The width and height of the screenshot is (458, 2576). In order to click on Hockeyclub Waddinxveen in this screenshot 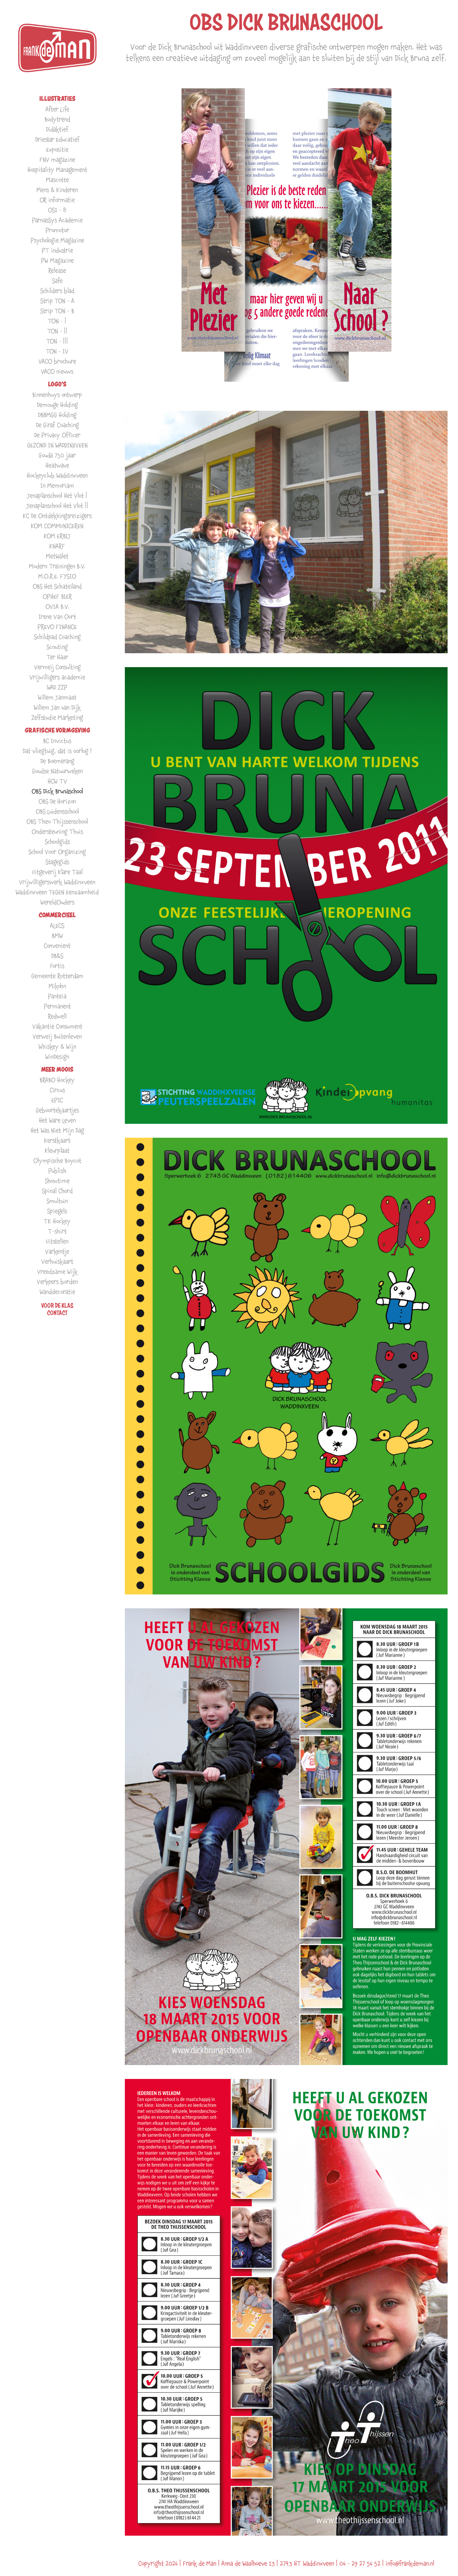, I will do `click(57, 475)`.